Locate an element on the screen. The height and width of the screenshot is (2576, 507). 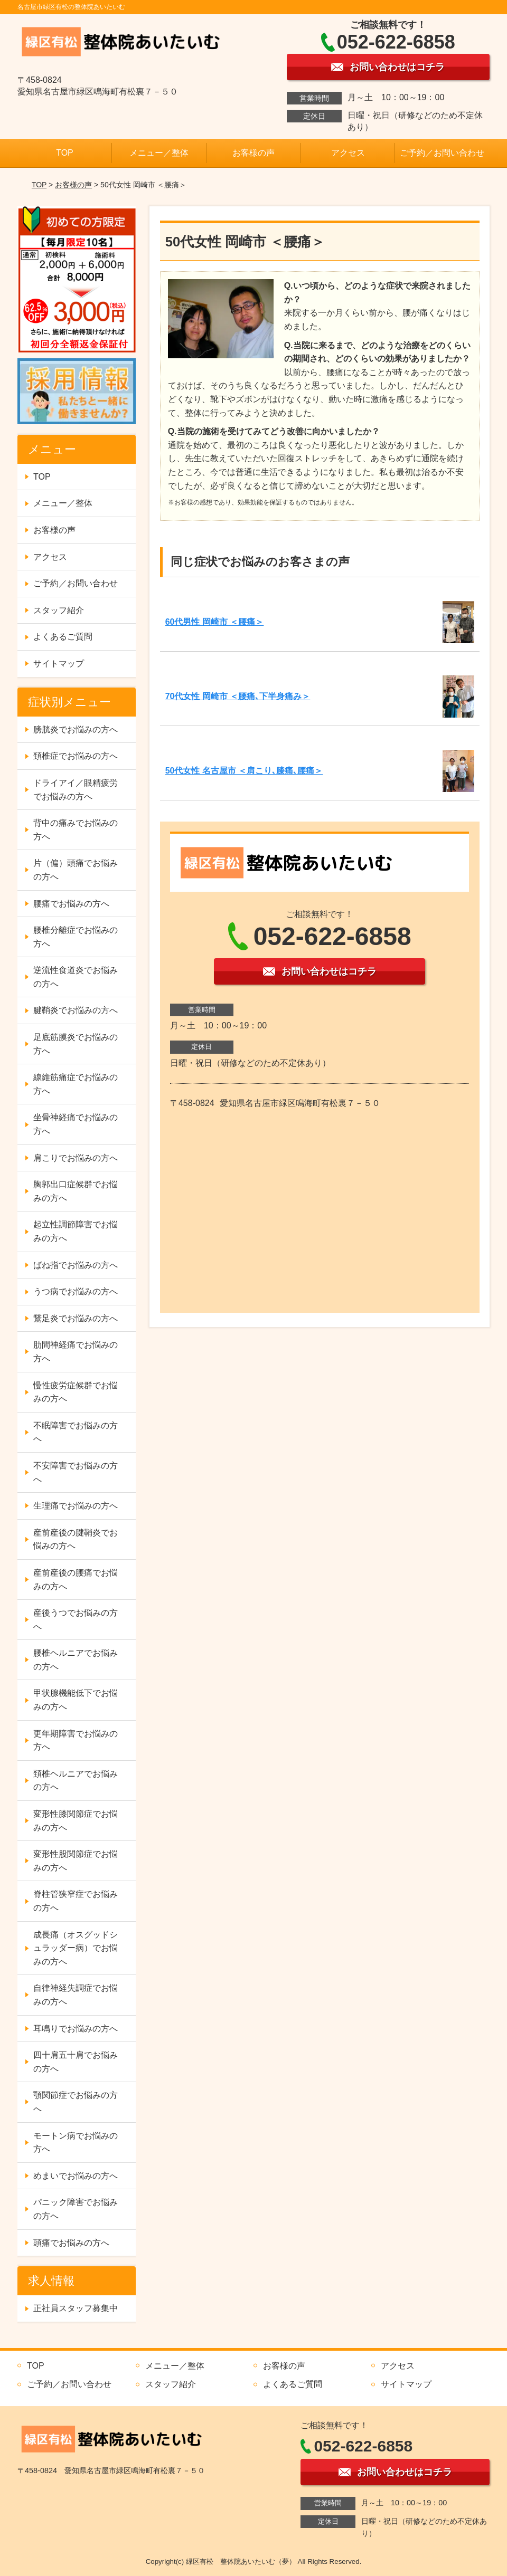
耳鳴りでお悩みの方へ is located at coordinates (75, 2028).